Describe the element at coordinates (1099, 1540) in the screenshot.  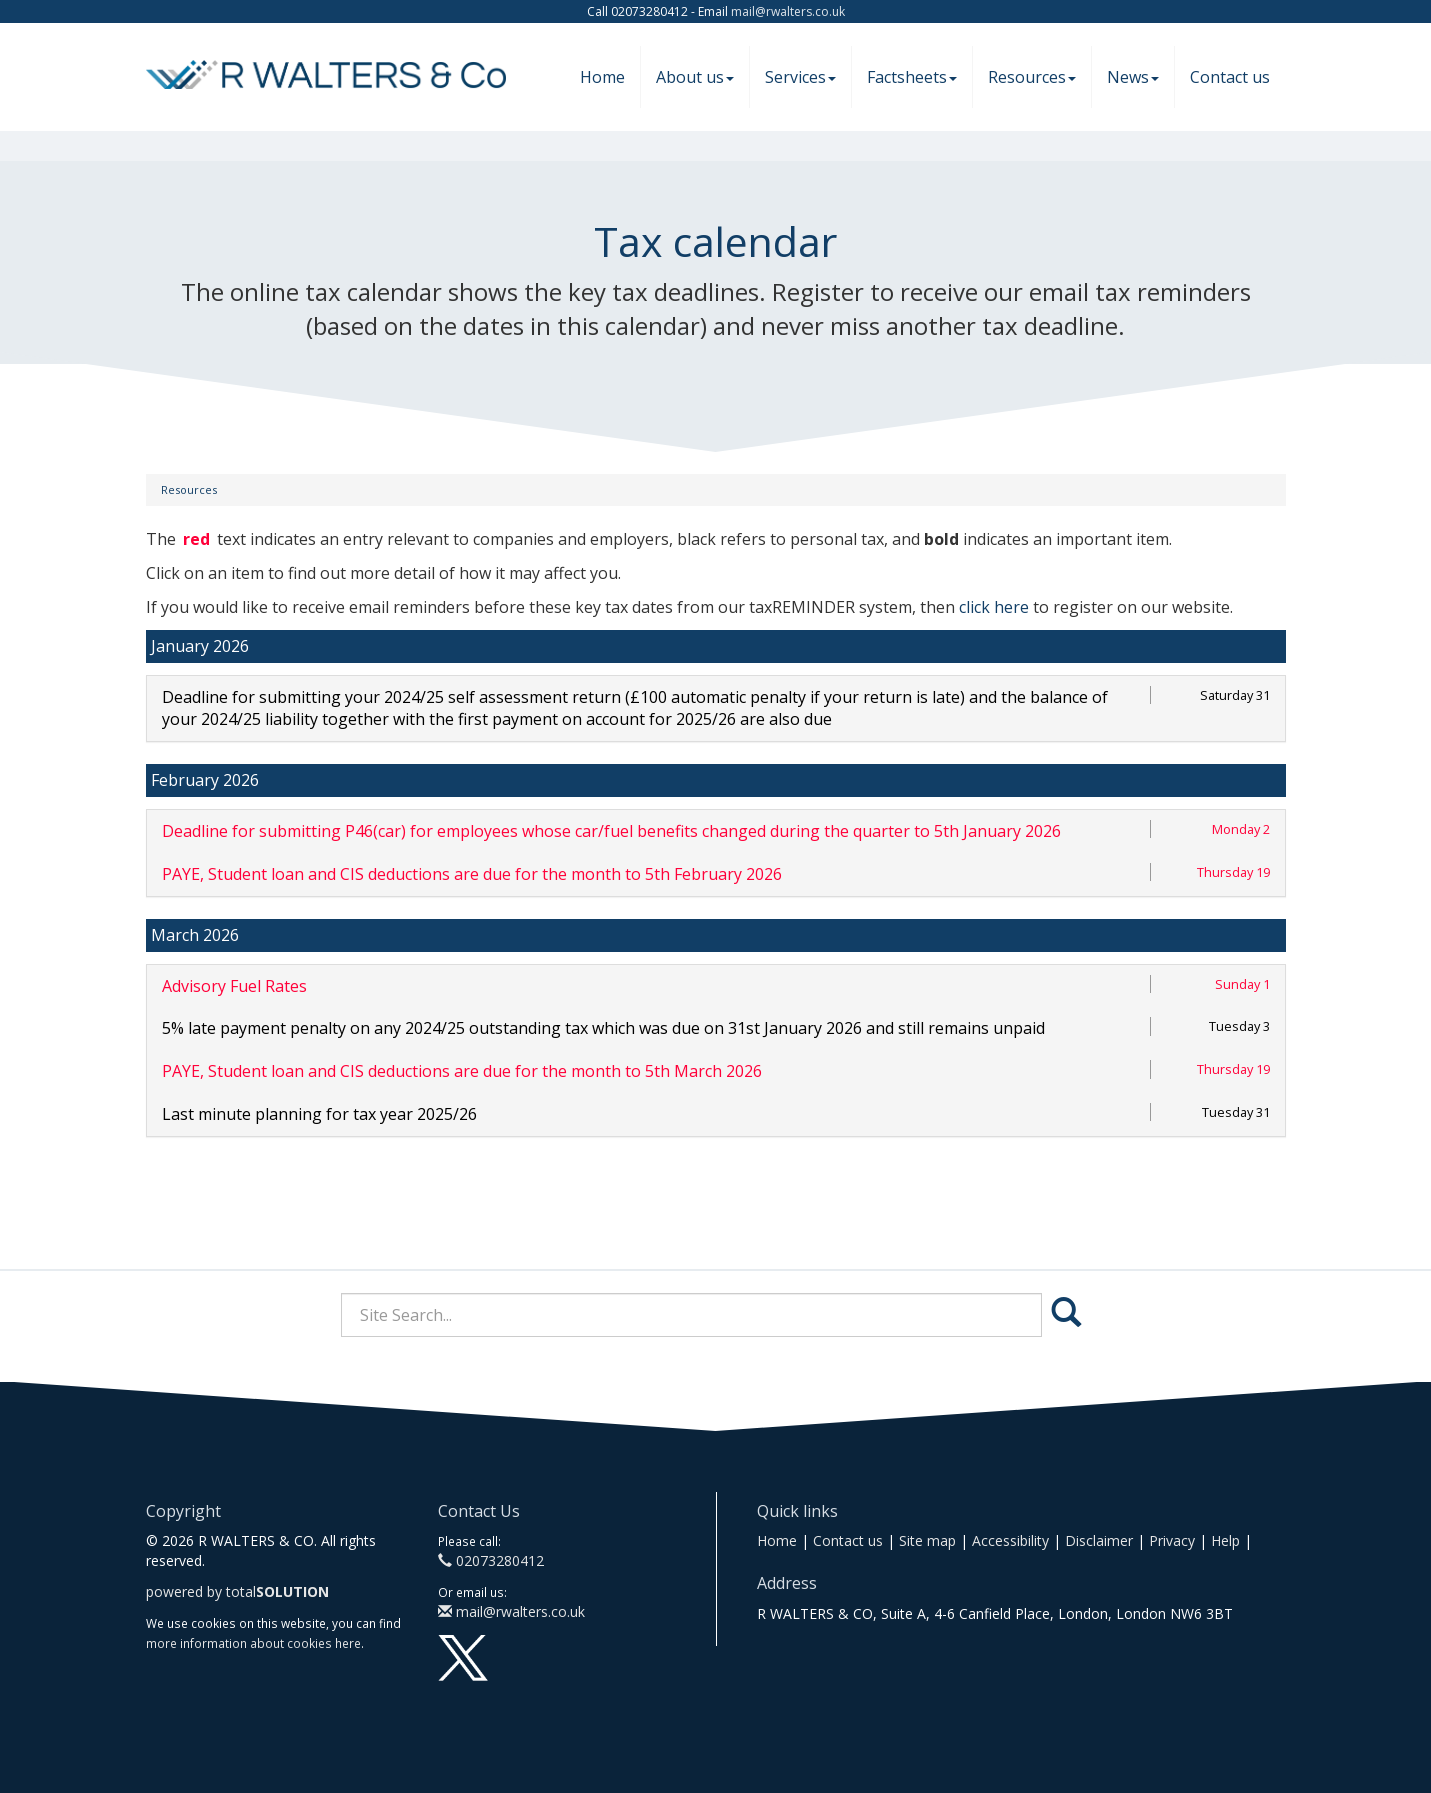
I see `Disclaimer` at that location.